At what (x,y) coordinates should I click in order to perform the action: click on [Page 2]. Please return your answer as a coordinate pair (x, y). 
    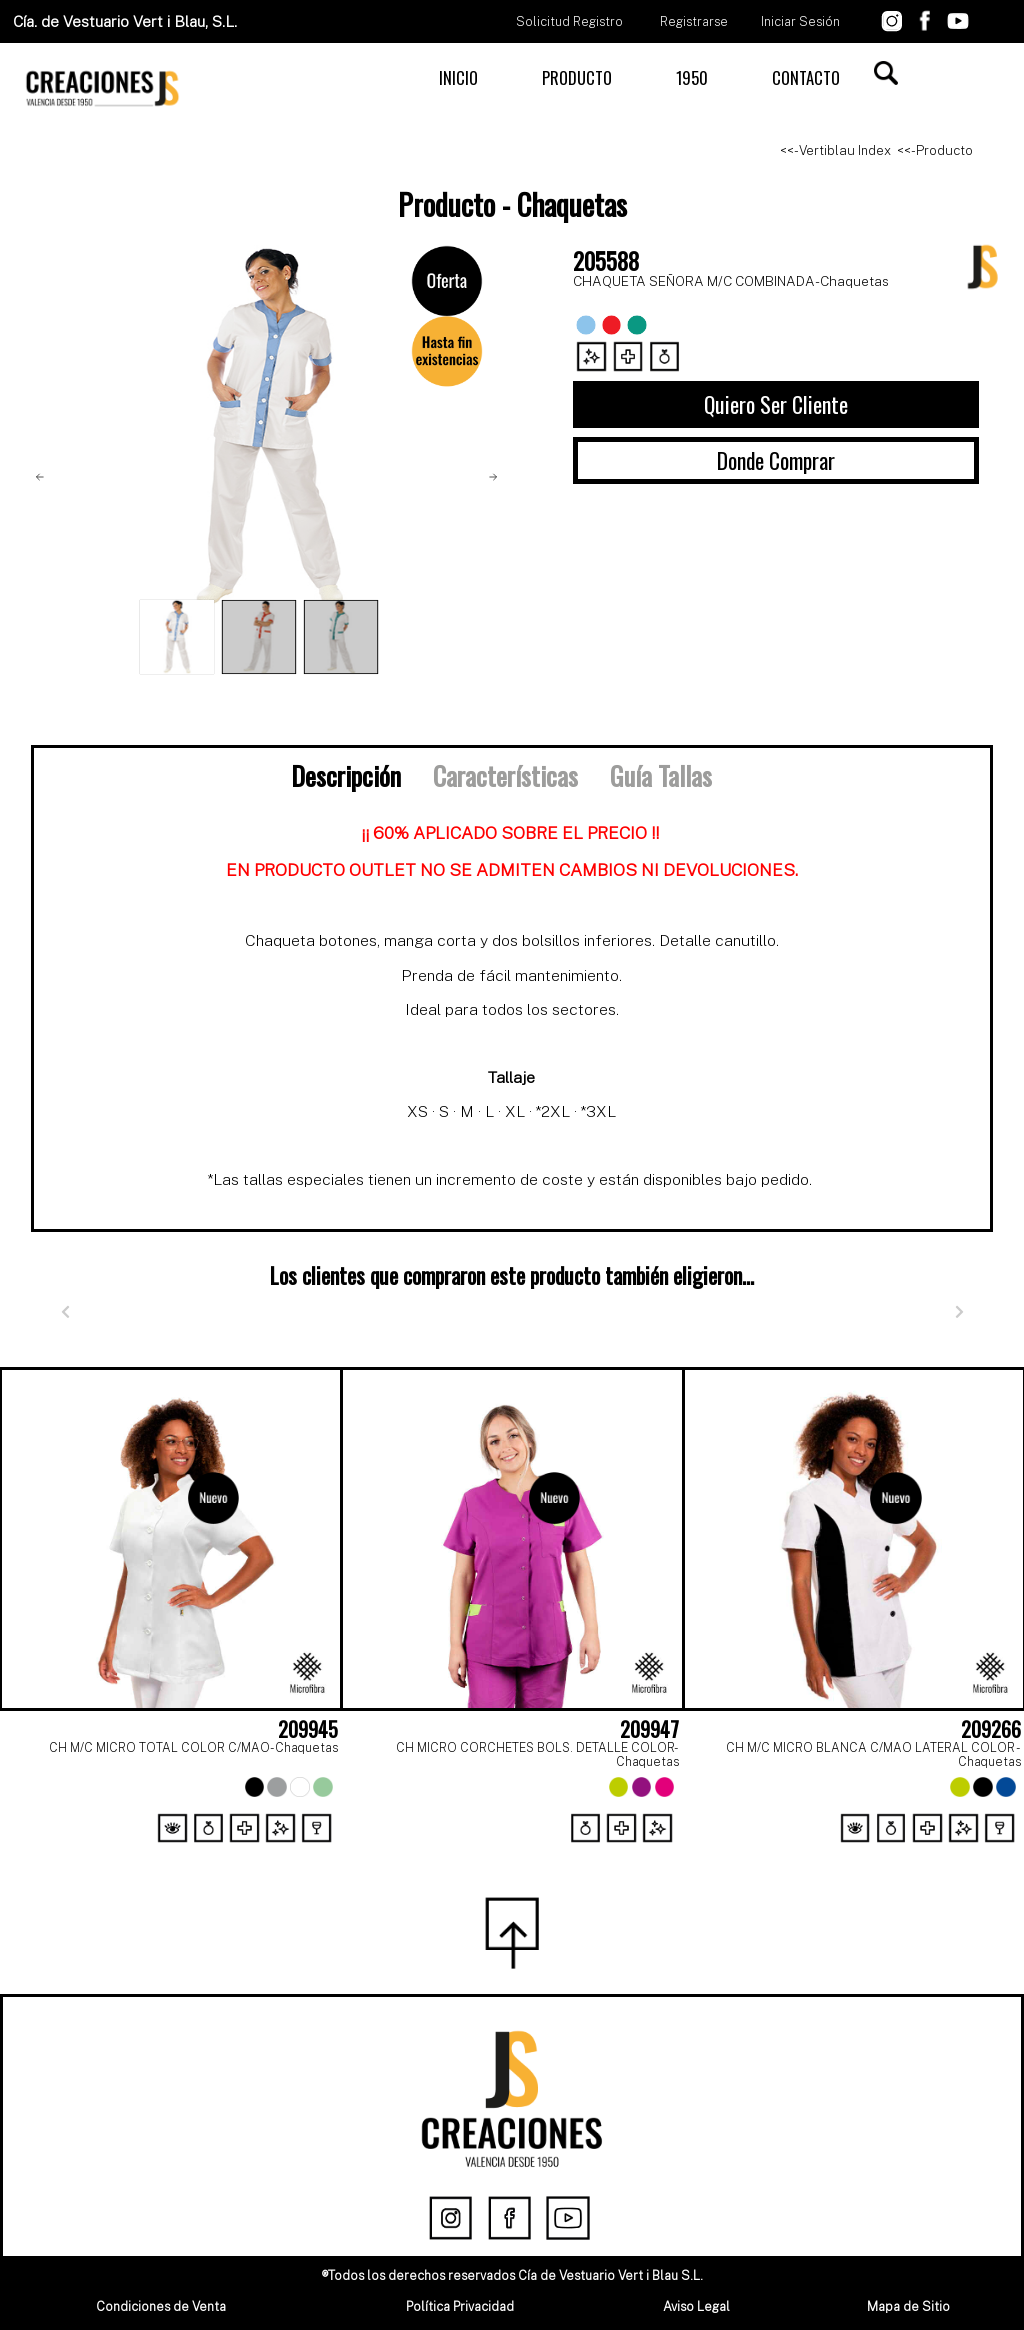
    Looking at the image, I should click on (534, 1853).